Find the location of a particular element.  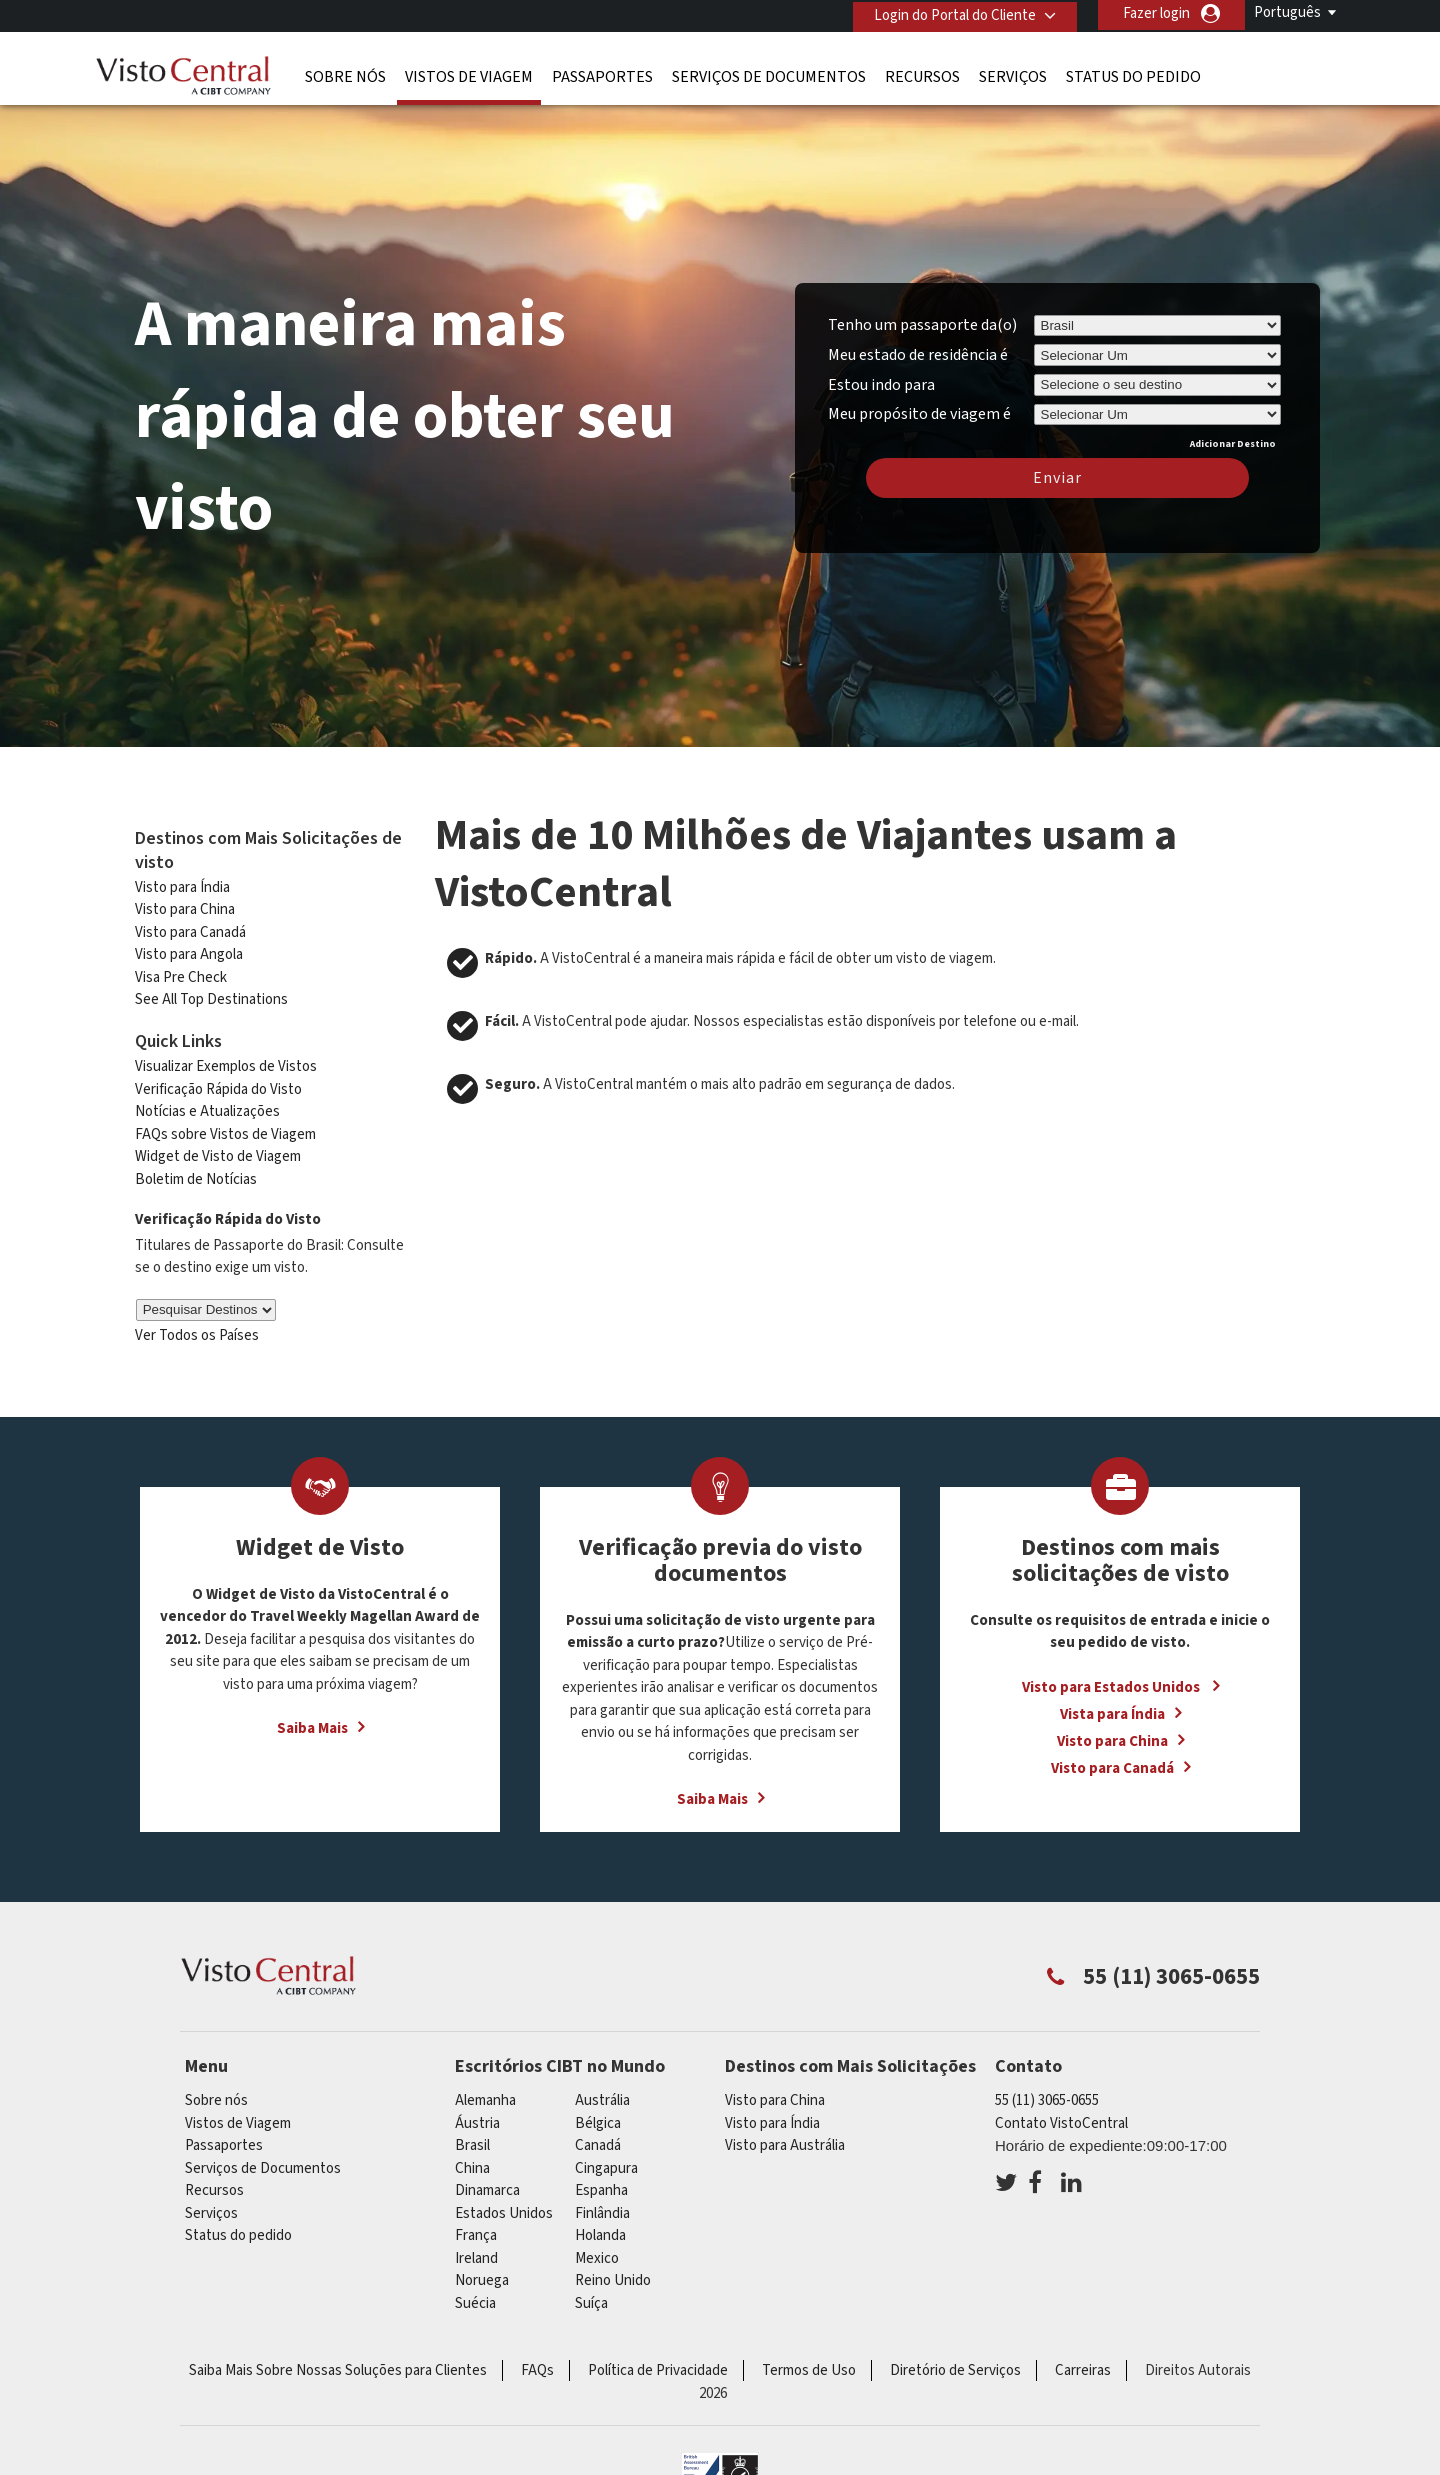

Visto para Austrália is located at coordinates (785, 2137).